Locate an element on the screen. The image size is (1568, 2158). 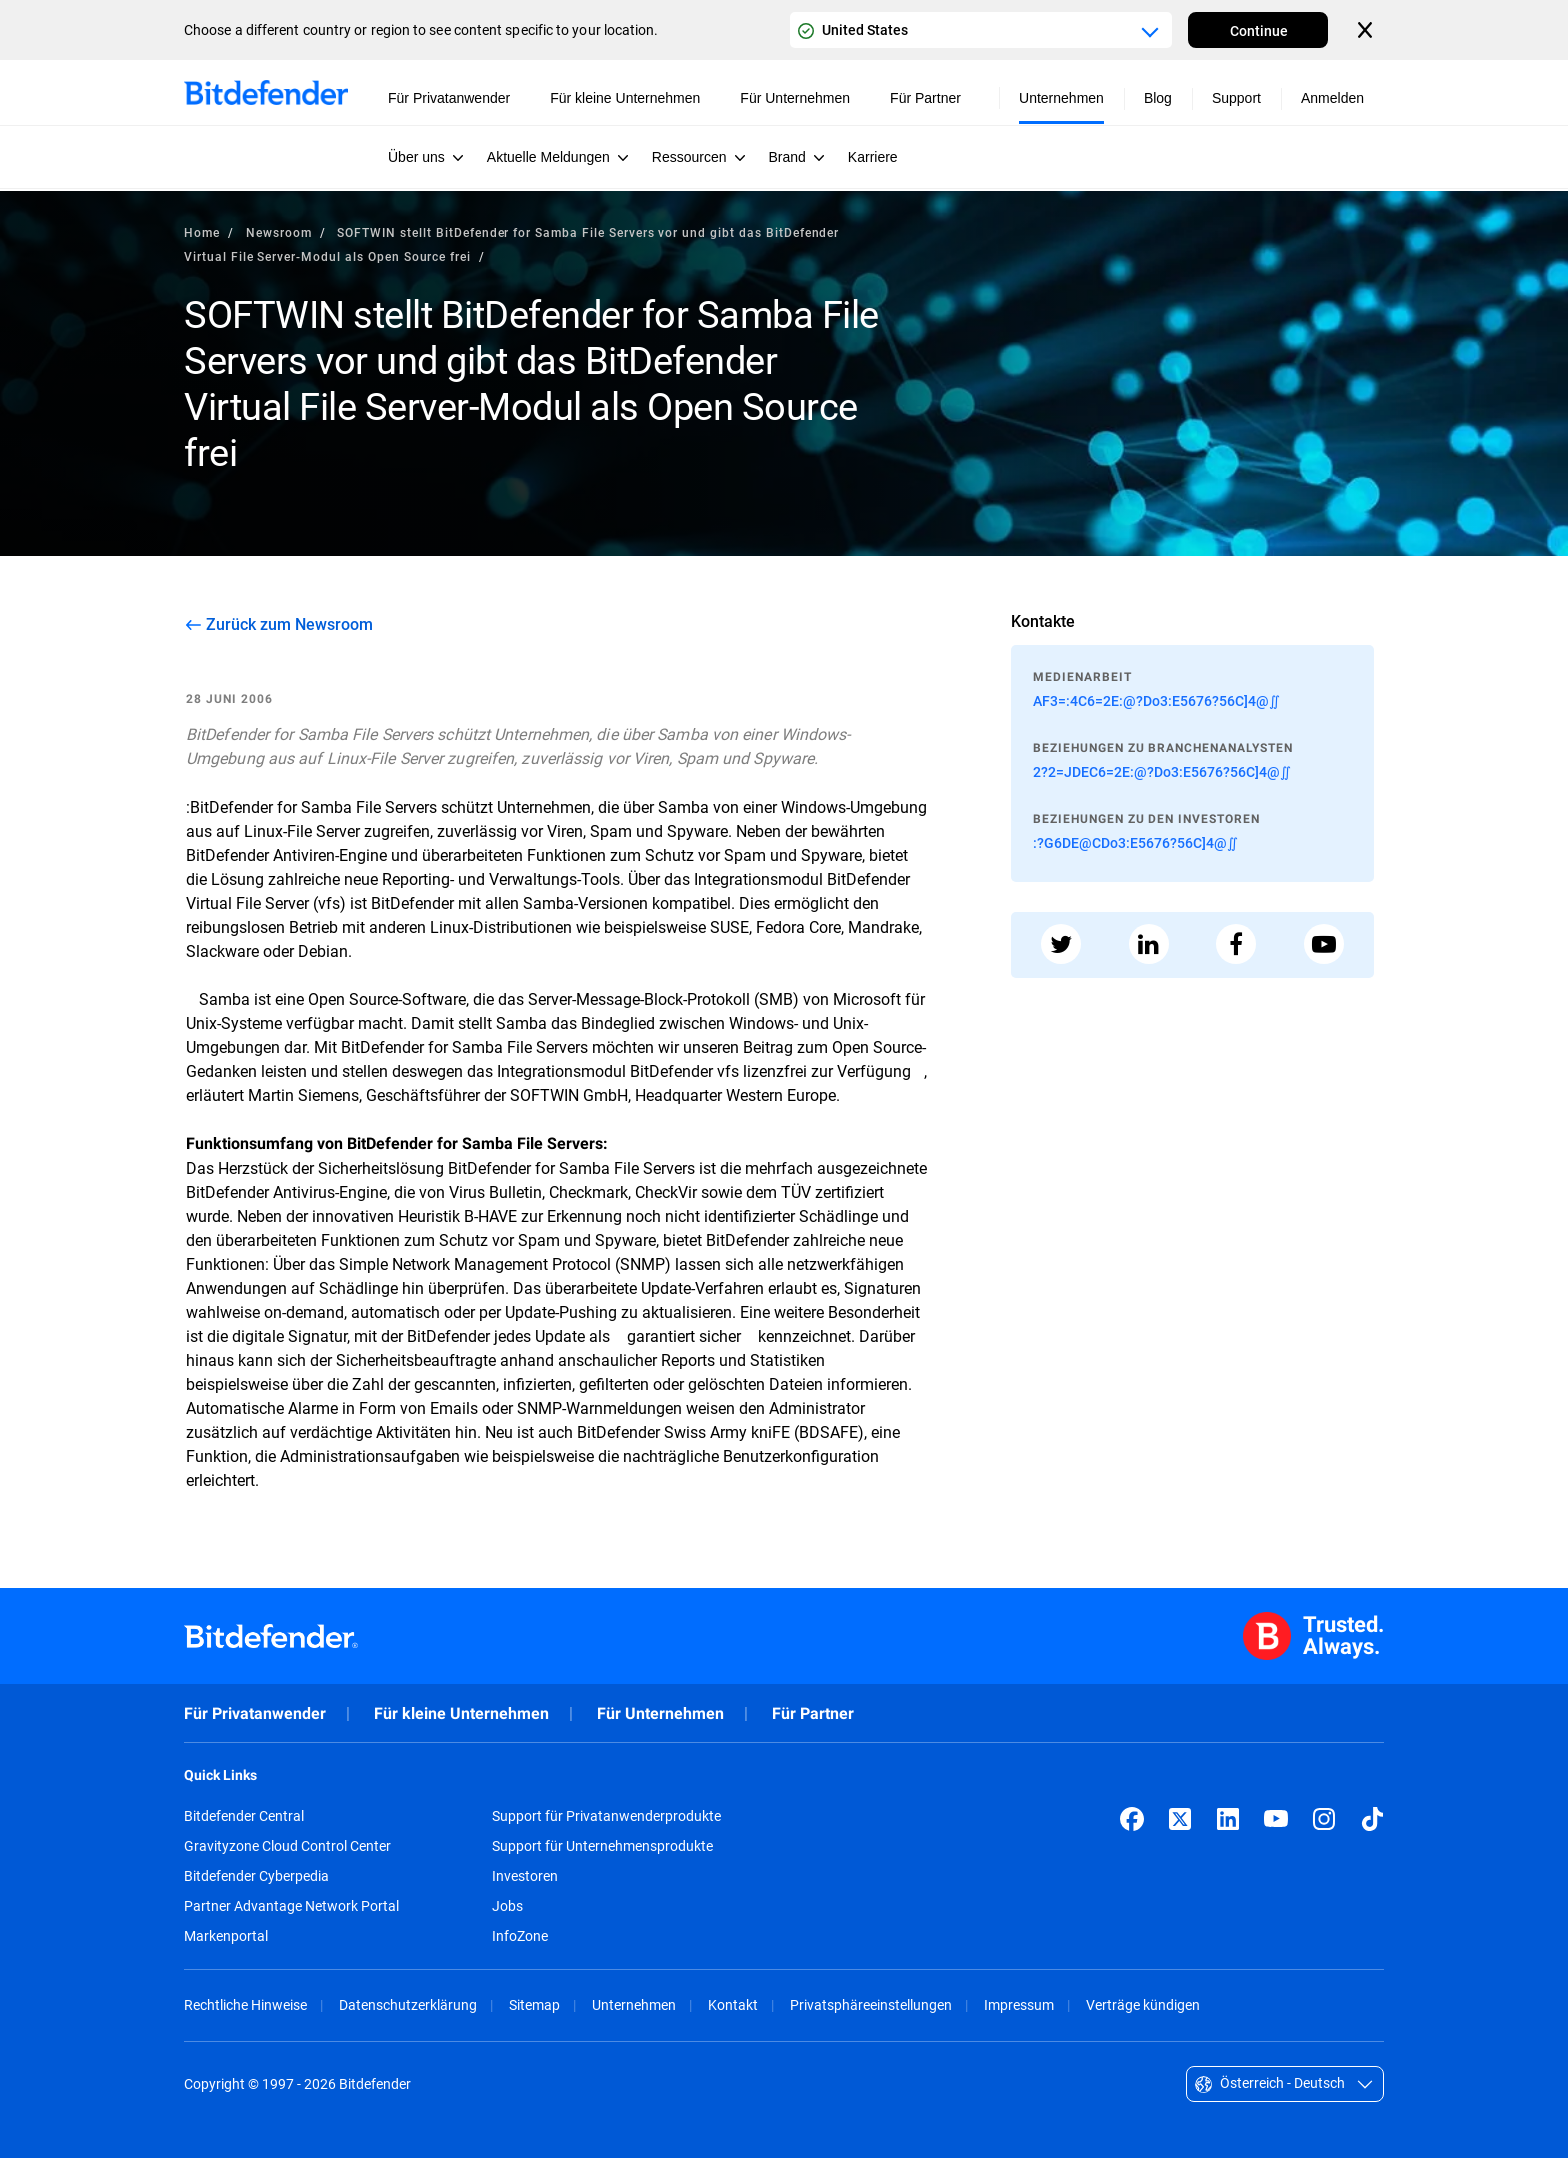
Rechtliche Hinweise is located at coordinates (245, 2004).